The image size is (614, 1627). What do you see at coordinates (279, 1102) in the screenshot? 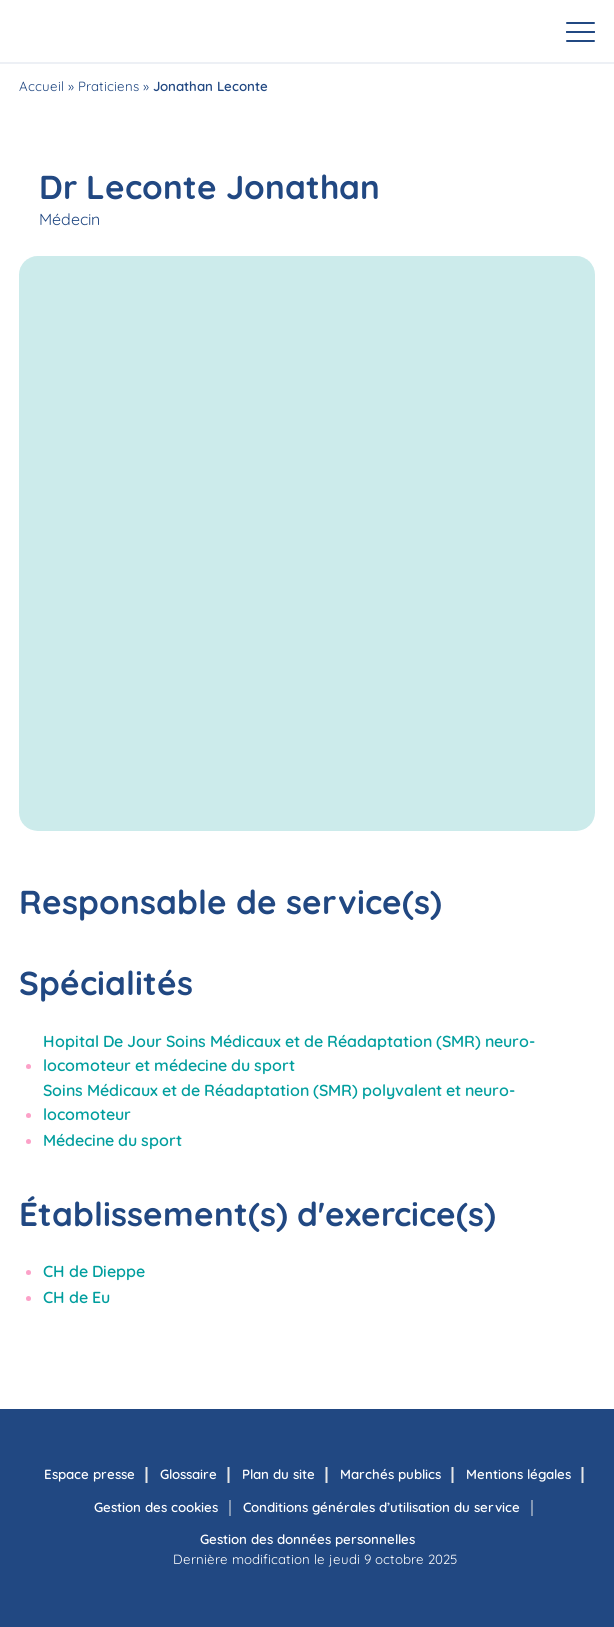
I see `Soins Médicaux et de Réadaptation (SMR) polyvalent et neuro-locomoteur` at bounding box center [279, 1102].